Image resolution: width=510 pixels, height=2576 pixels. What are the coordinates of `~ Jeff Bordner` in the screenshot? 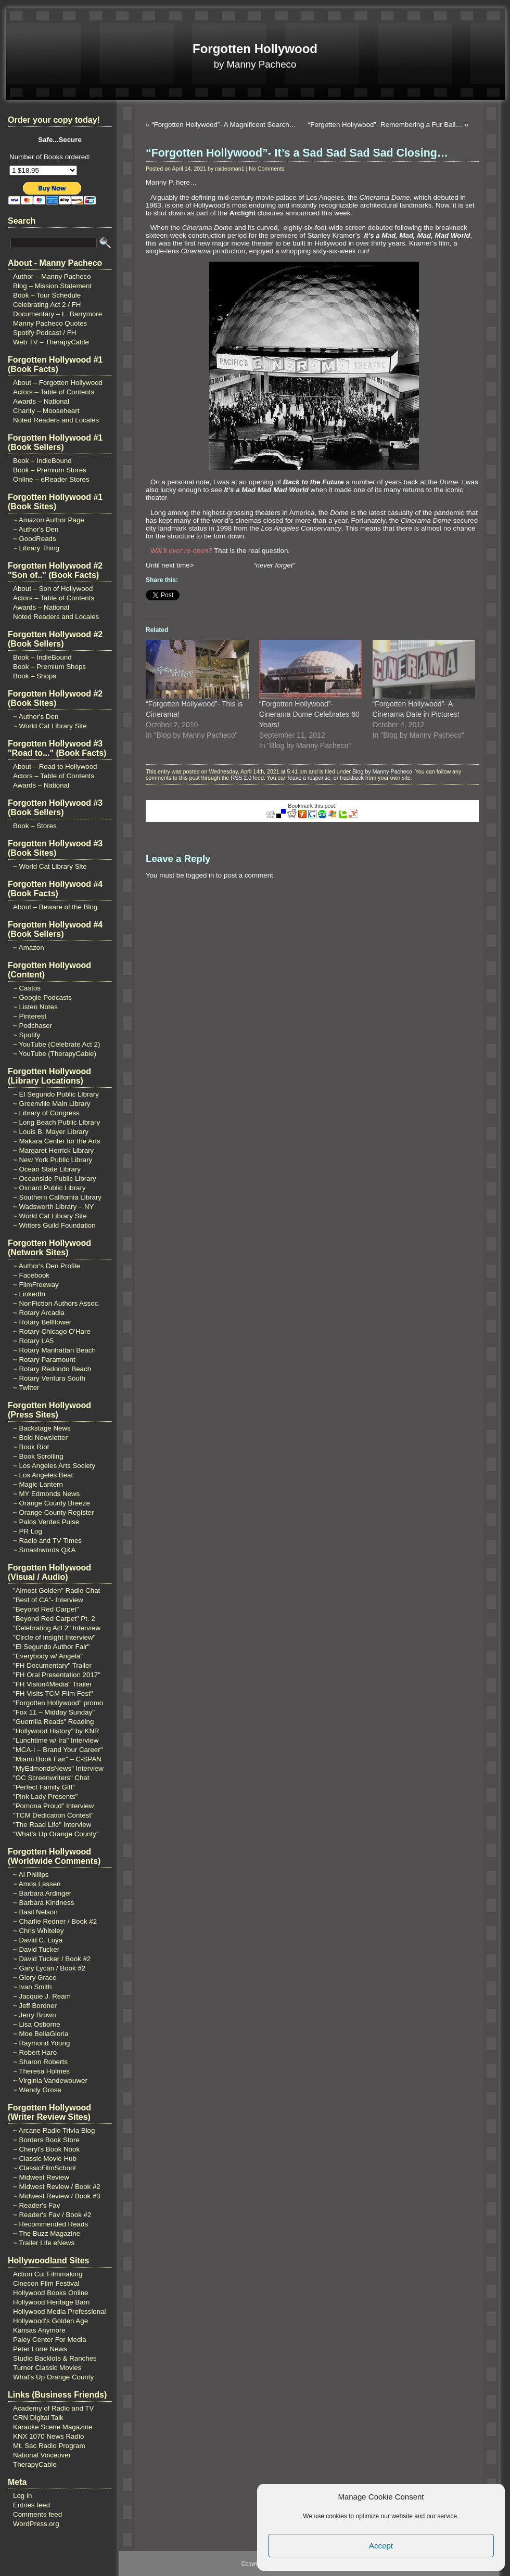 It's located at (35, 2006).